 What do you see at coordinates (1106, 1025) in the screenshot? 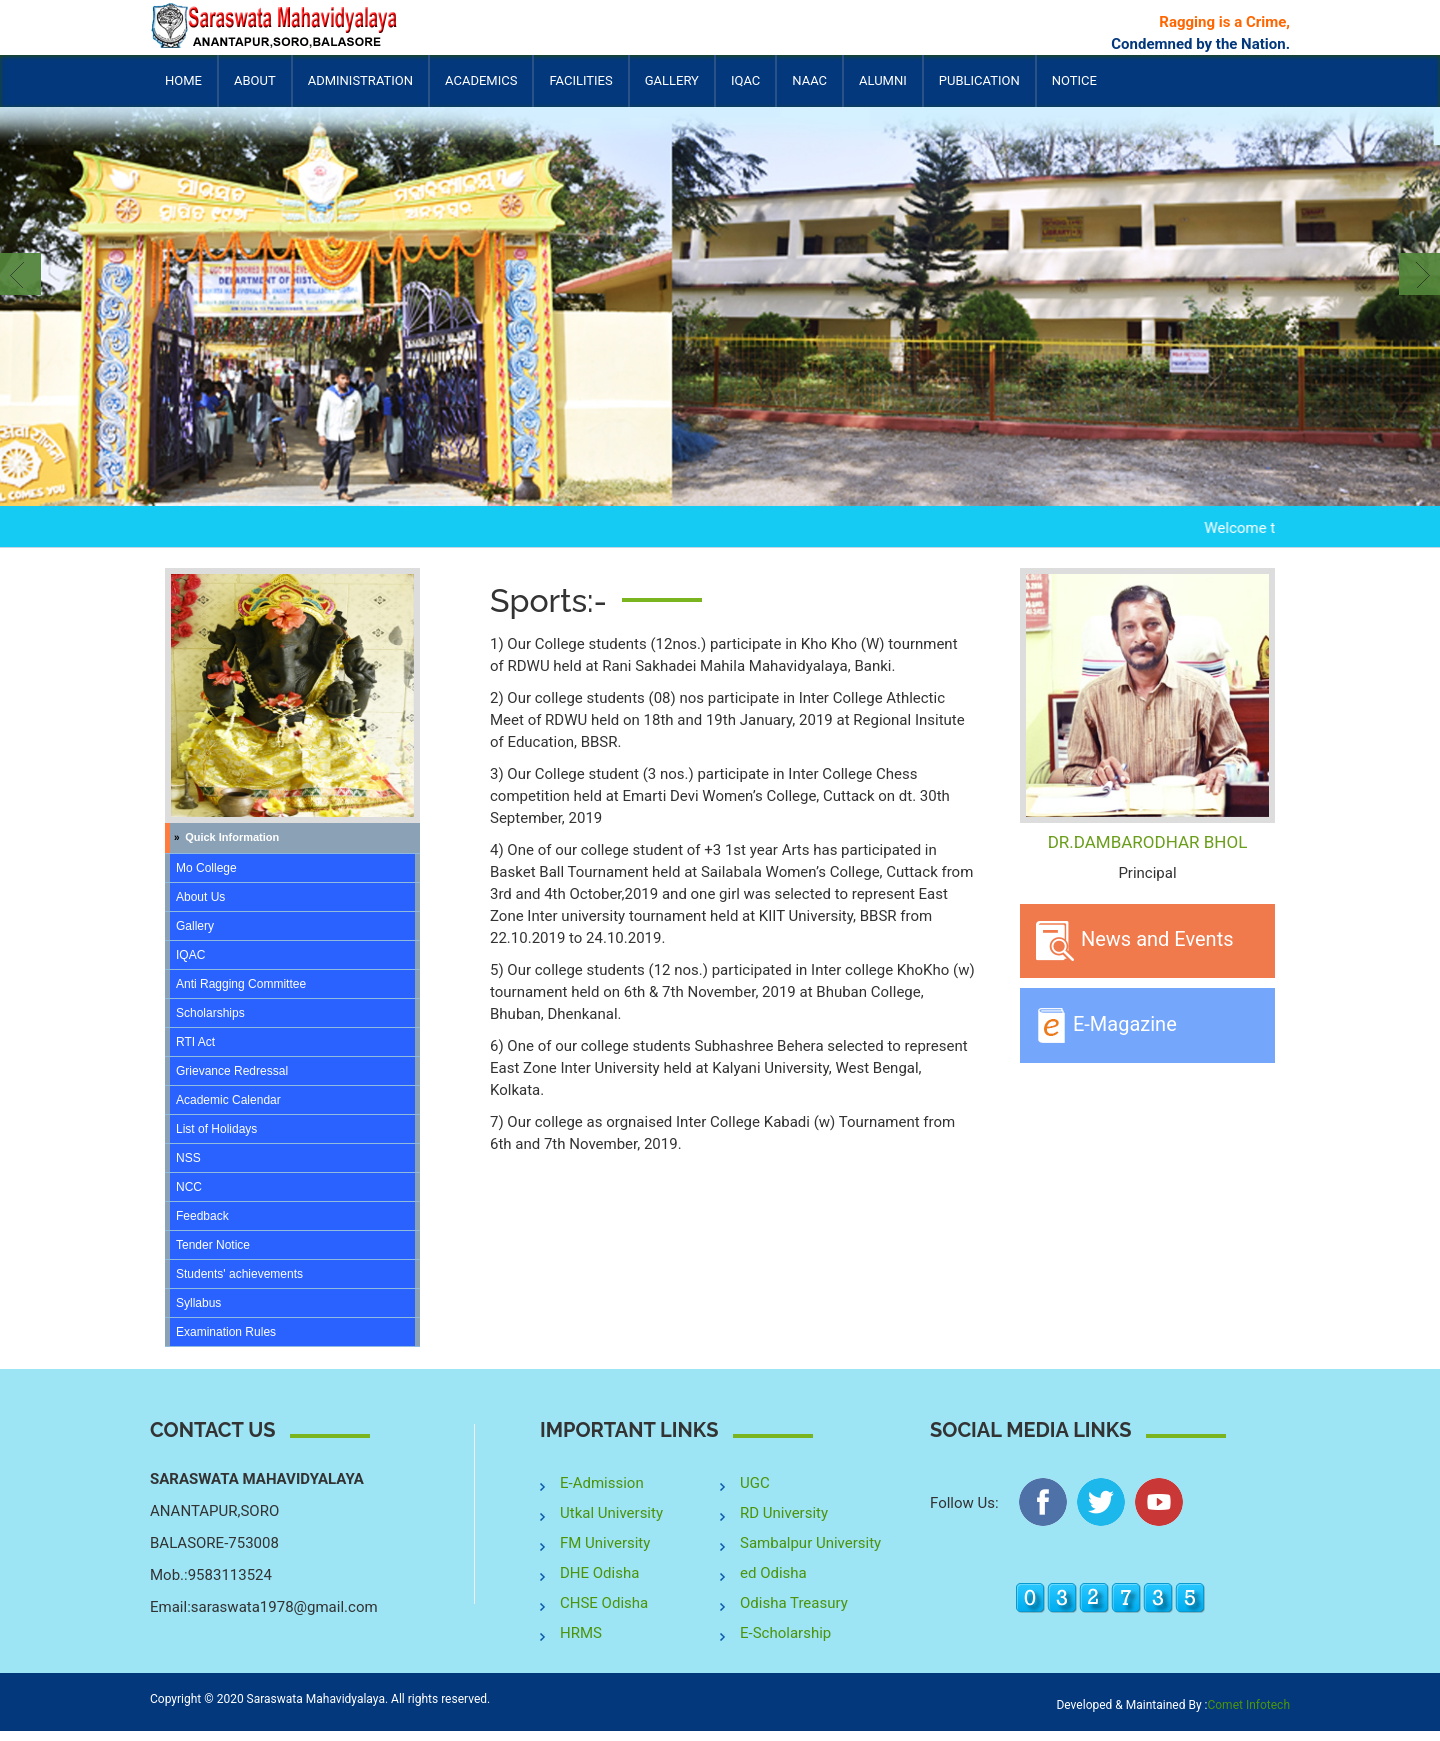
I see `E-Magazine` at bounding box center [1106, 1025].